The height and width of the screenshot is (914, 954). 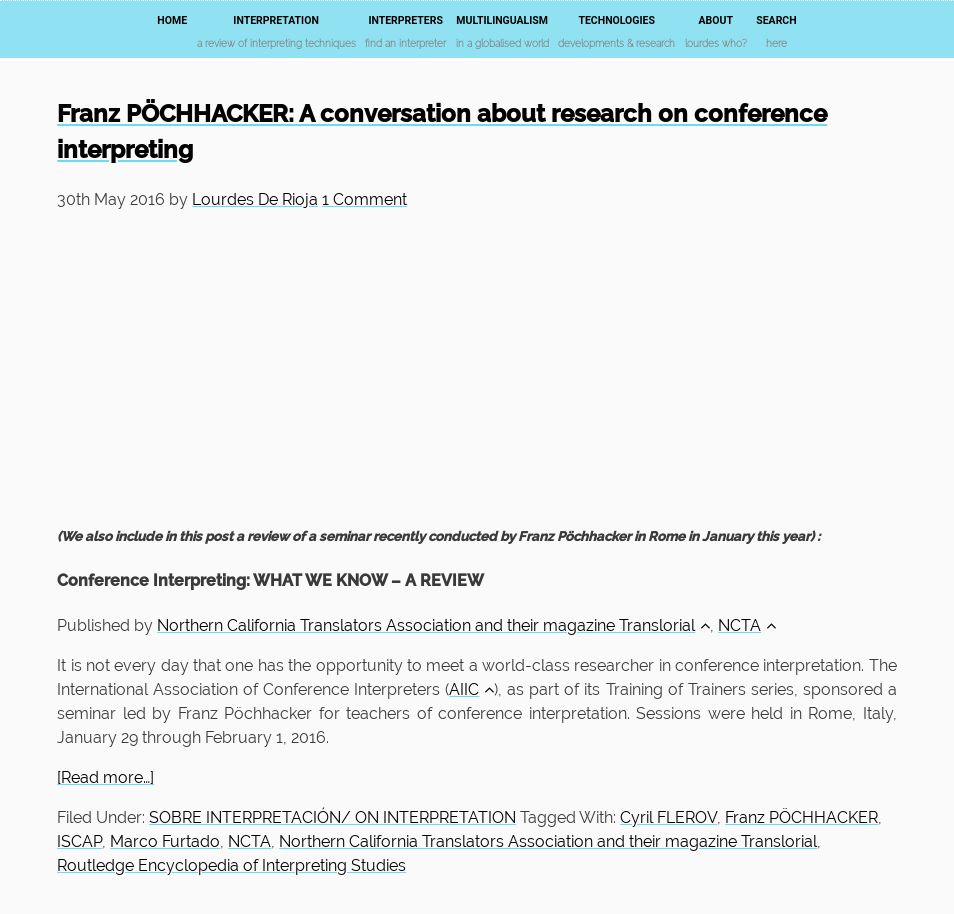 What do you see at coordinates (747, 625) in the screenshot?
I see `NCTA` at bounding box center [747, 625].